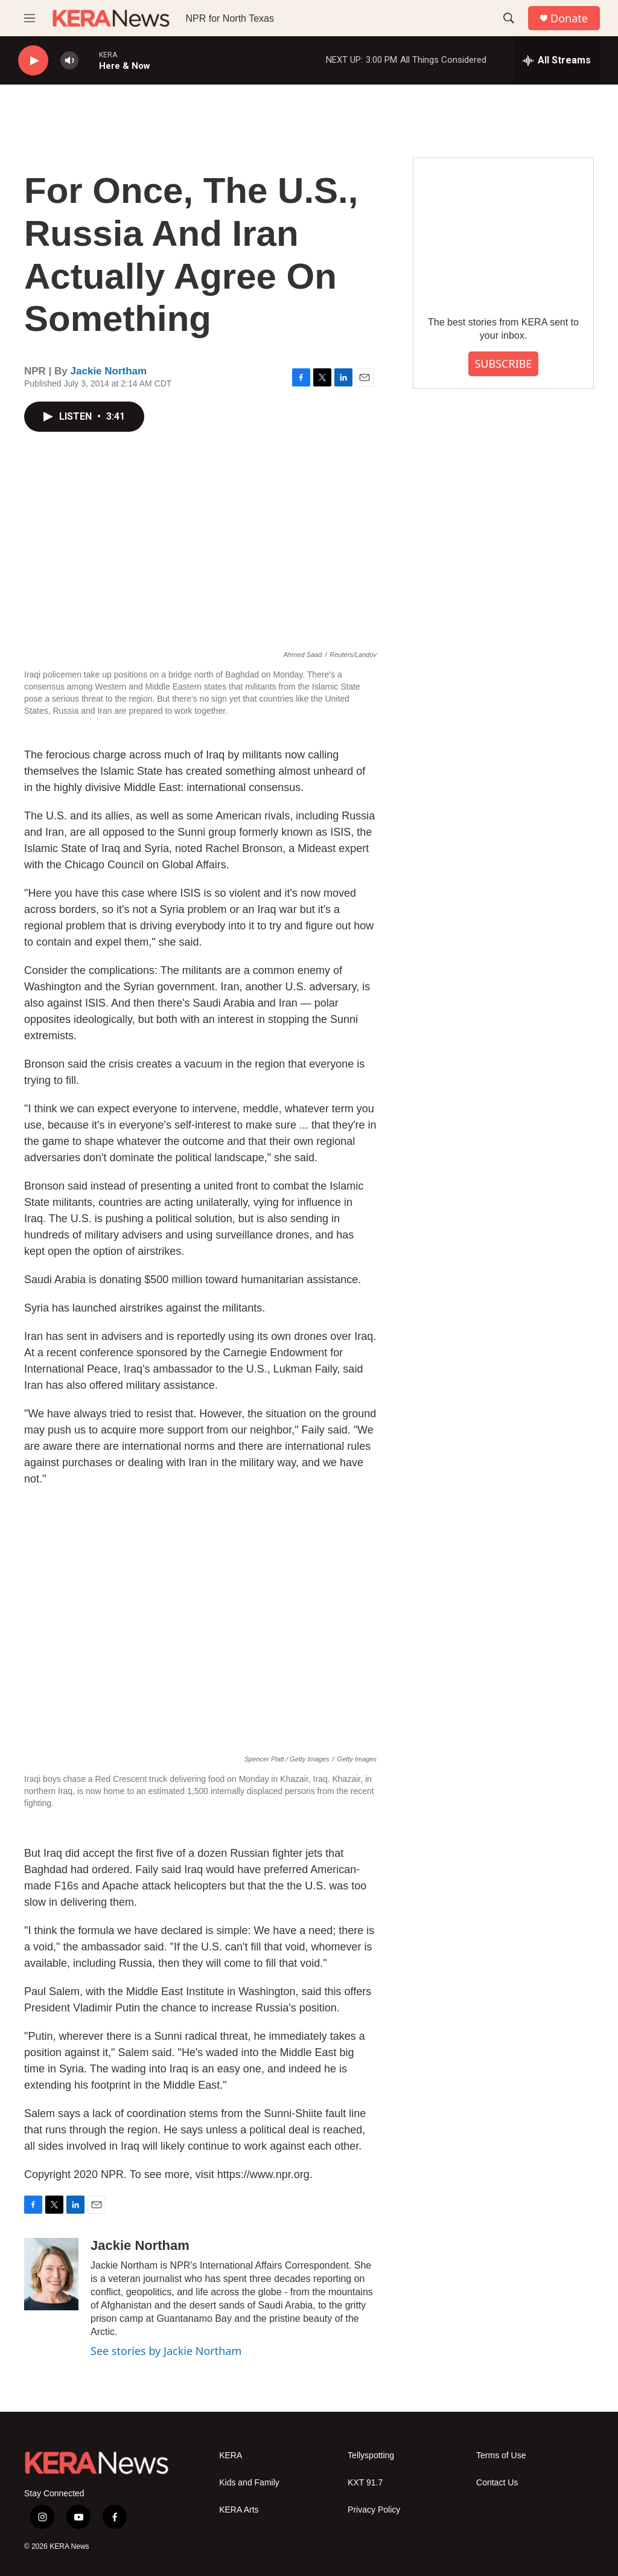 This screenshot has height=2576, width=618. I want to click on [header-search-icon], so click(508, 18).